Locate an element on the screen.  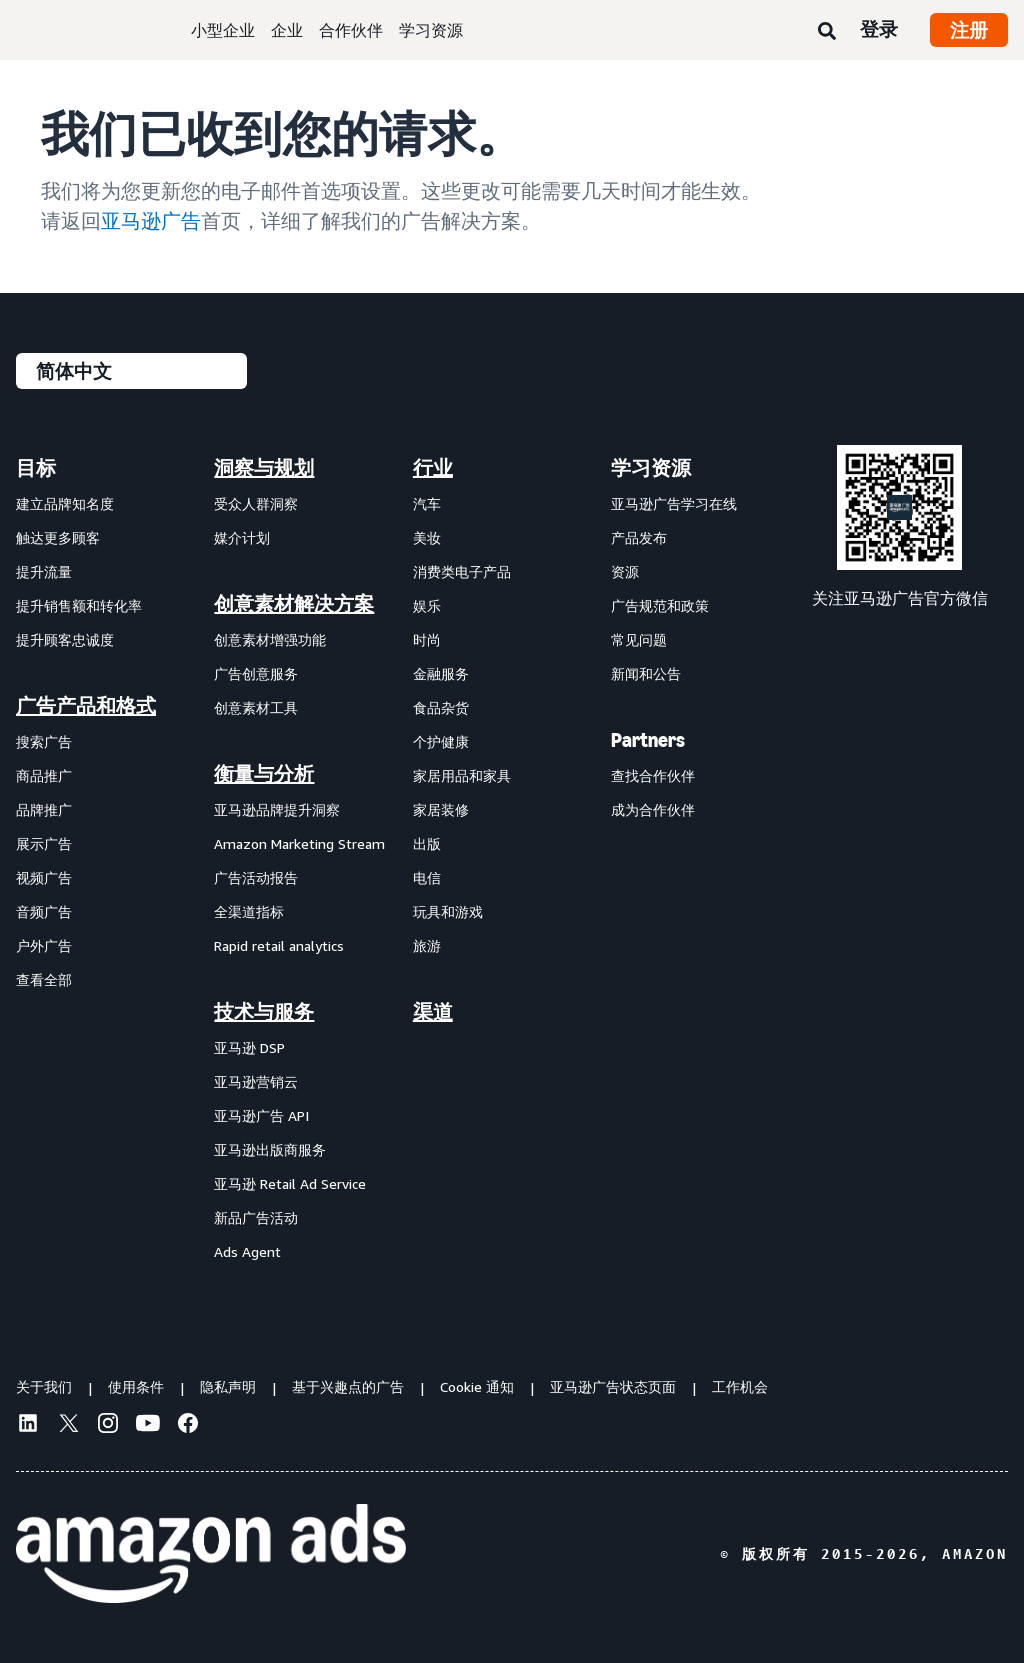
注册 is located at coordinates (969, 30).